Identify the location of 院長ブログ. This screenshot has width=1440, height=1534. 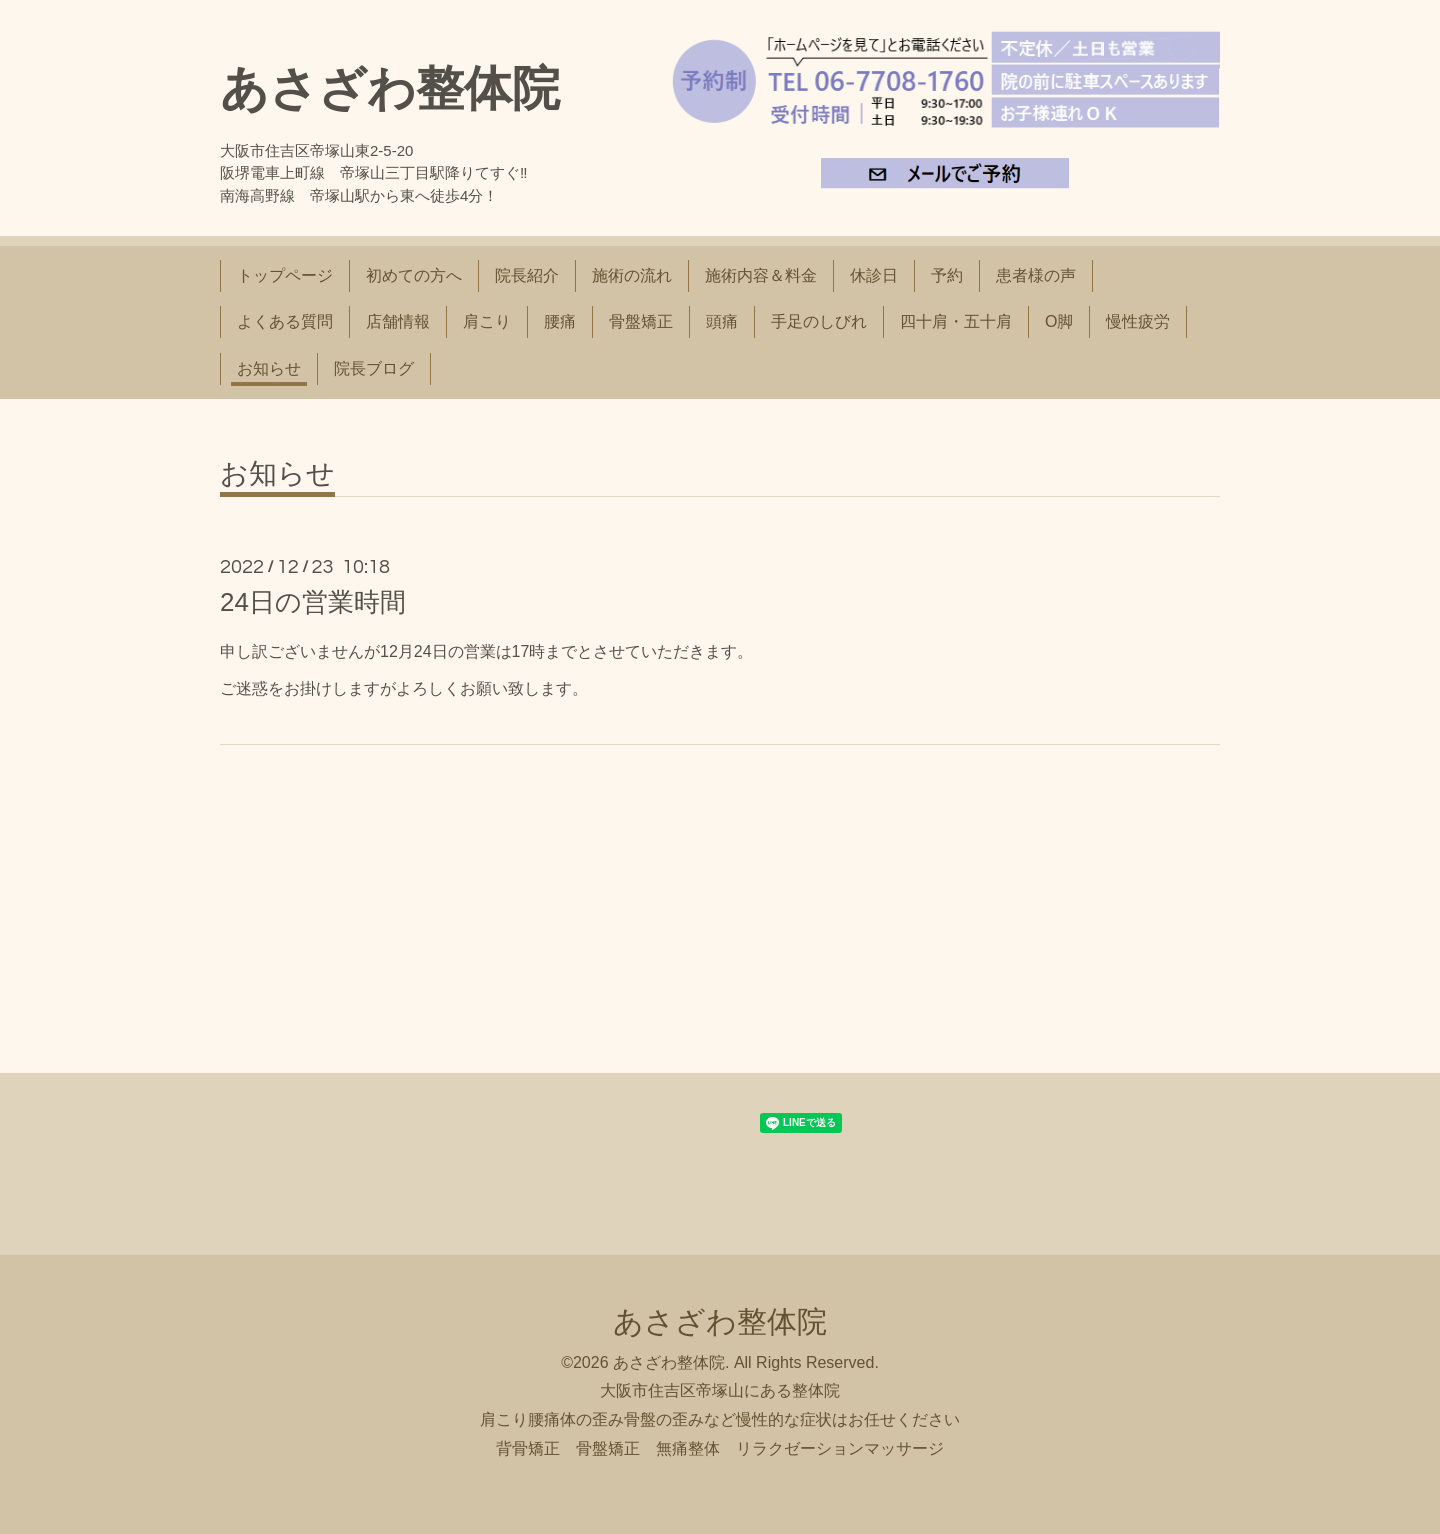
(374, 368).